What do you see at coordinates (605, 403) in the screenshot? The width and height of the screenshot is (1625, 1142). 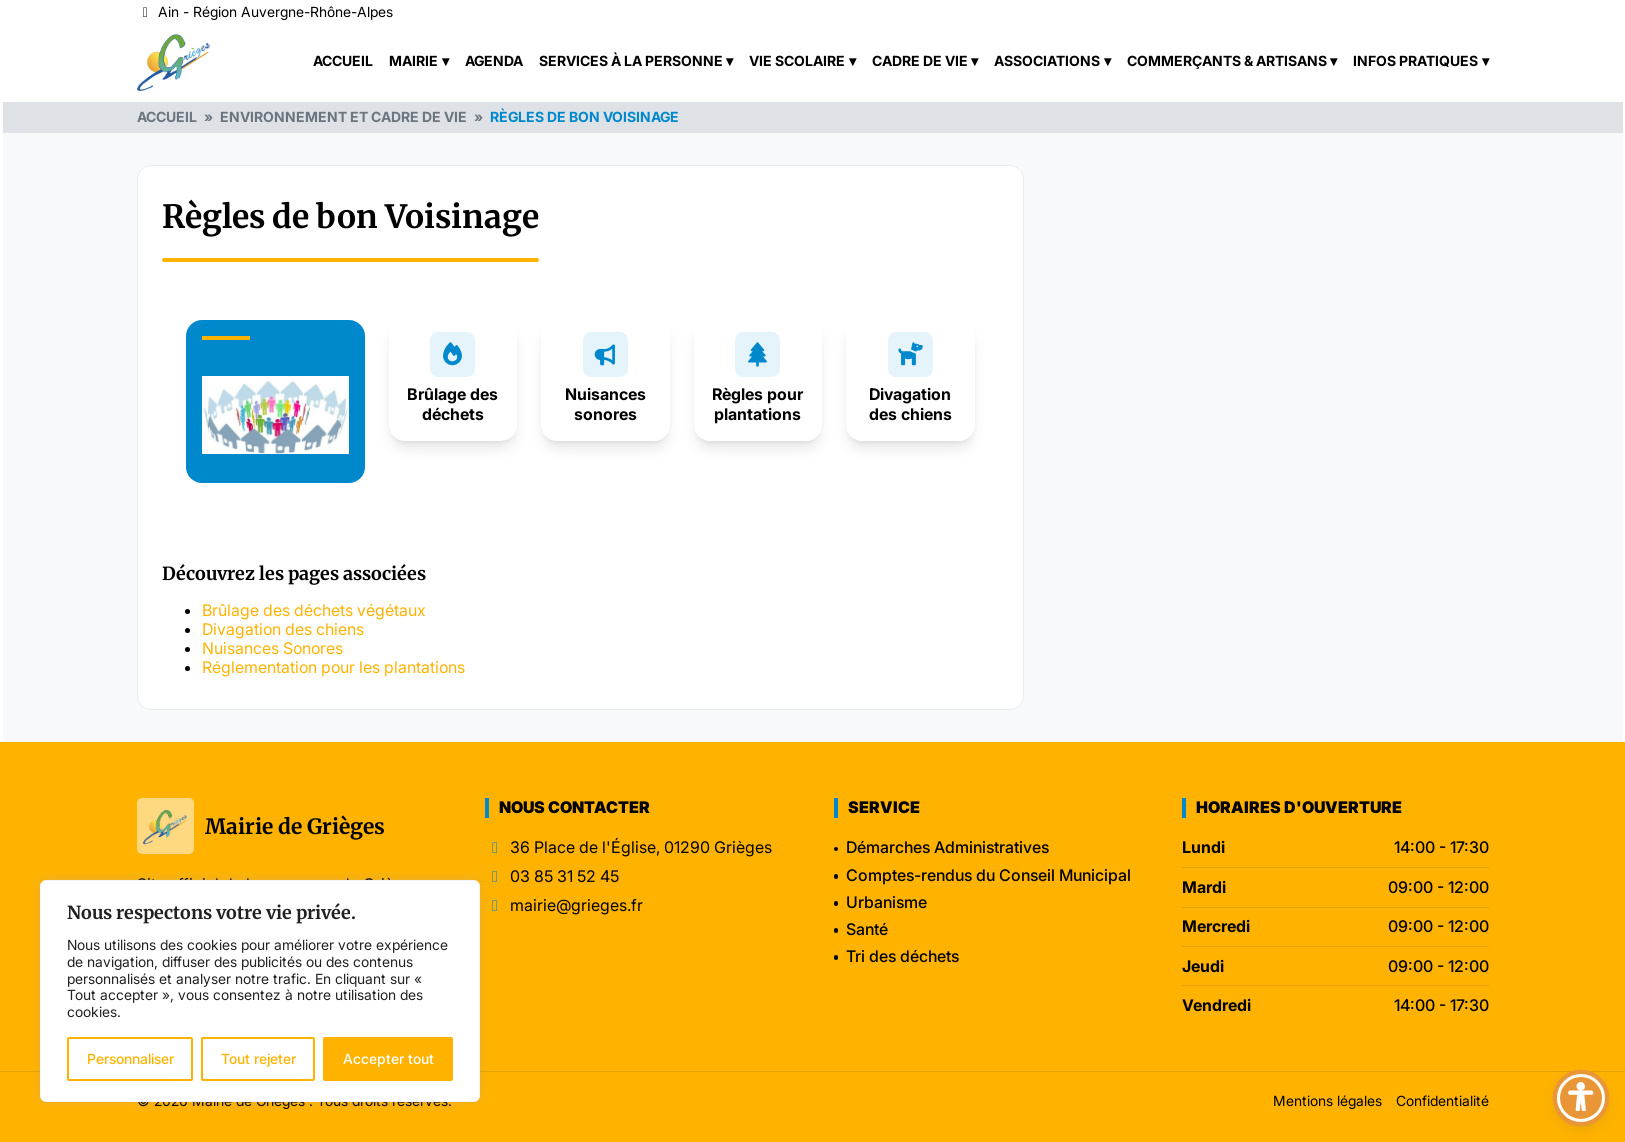 I see `Nuisances sonores` at bounding box center [605, 403].